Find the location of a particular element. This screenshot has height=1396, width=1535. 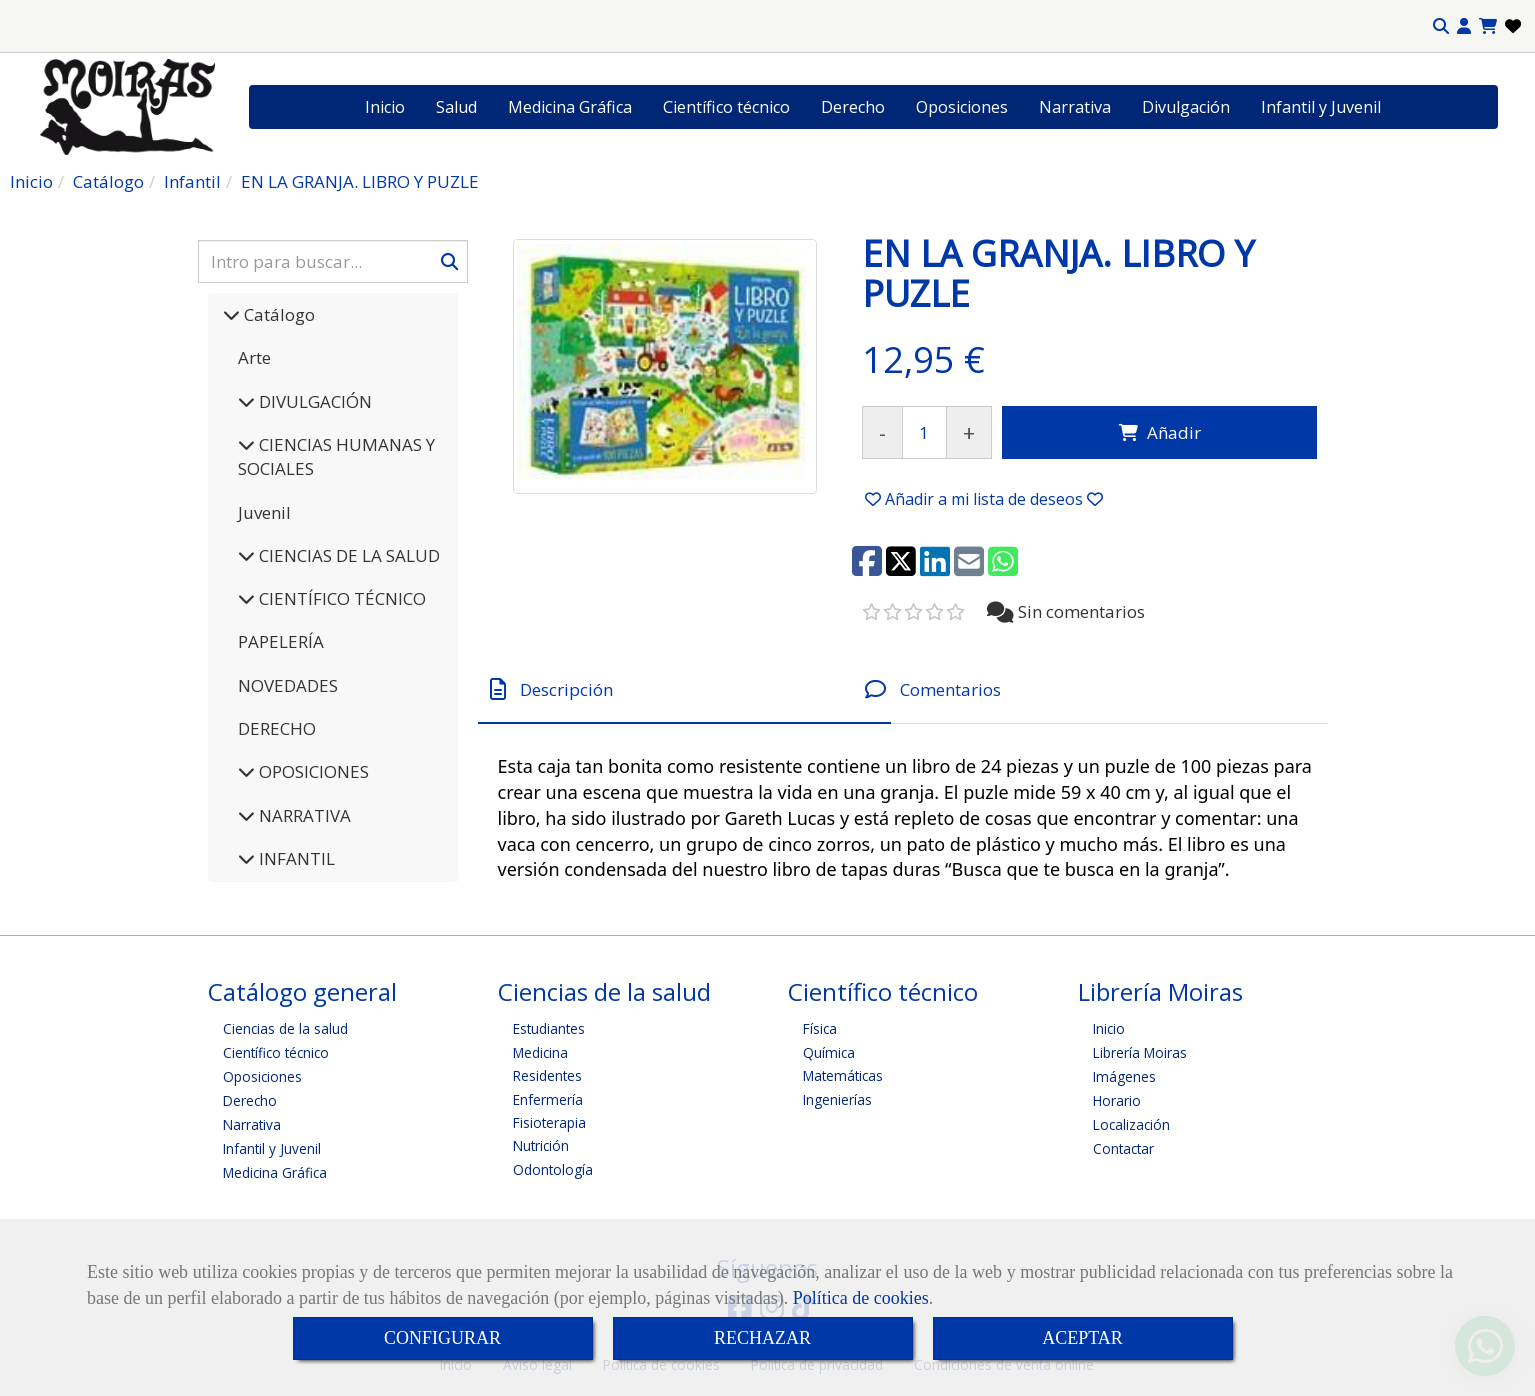

Oposiciones is located at coordinates (962, 107).